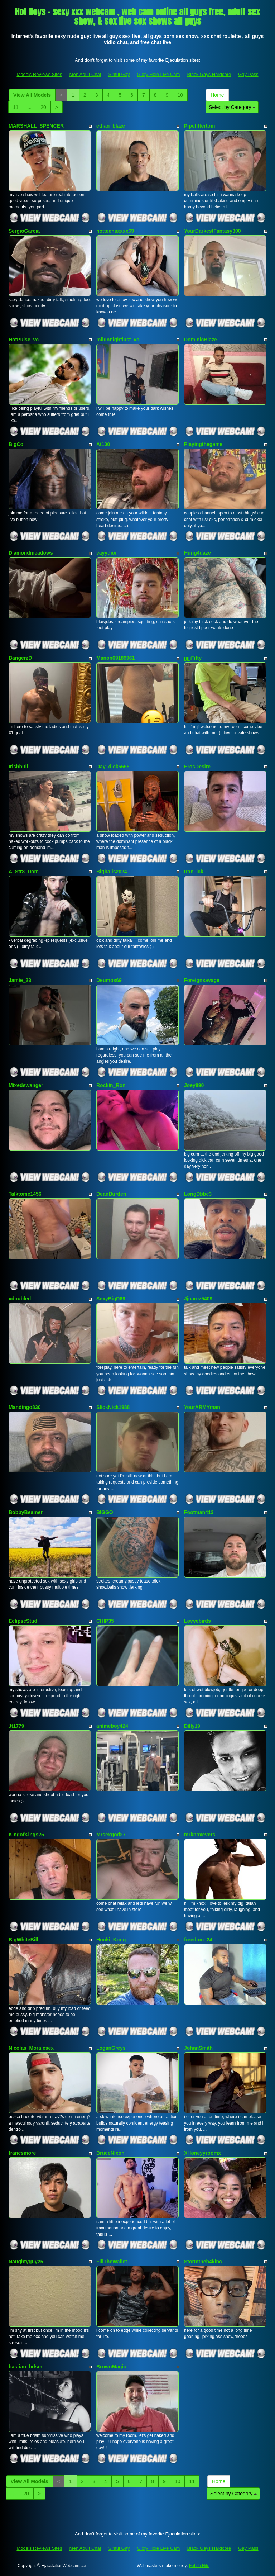  Describe the element at coordinates (111, 1834) in the screenshot. I see `Mrsexgod27` at that location.